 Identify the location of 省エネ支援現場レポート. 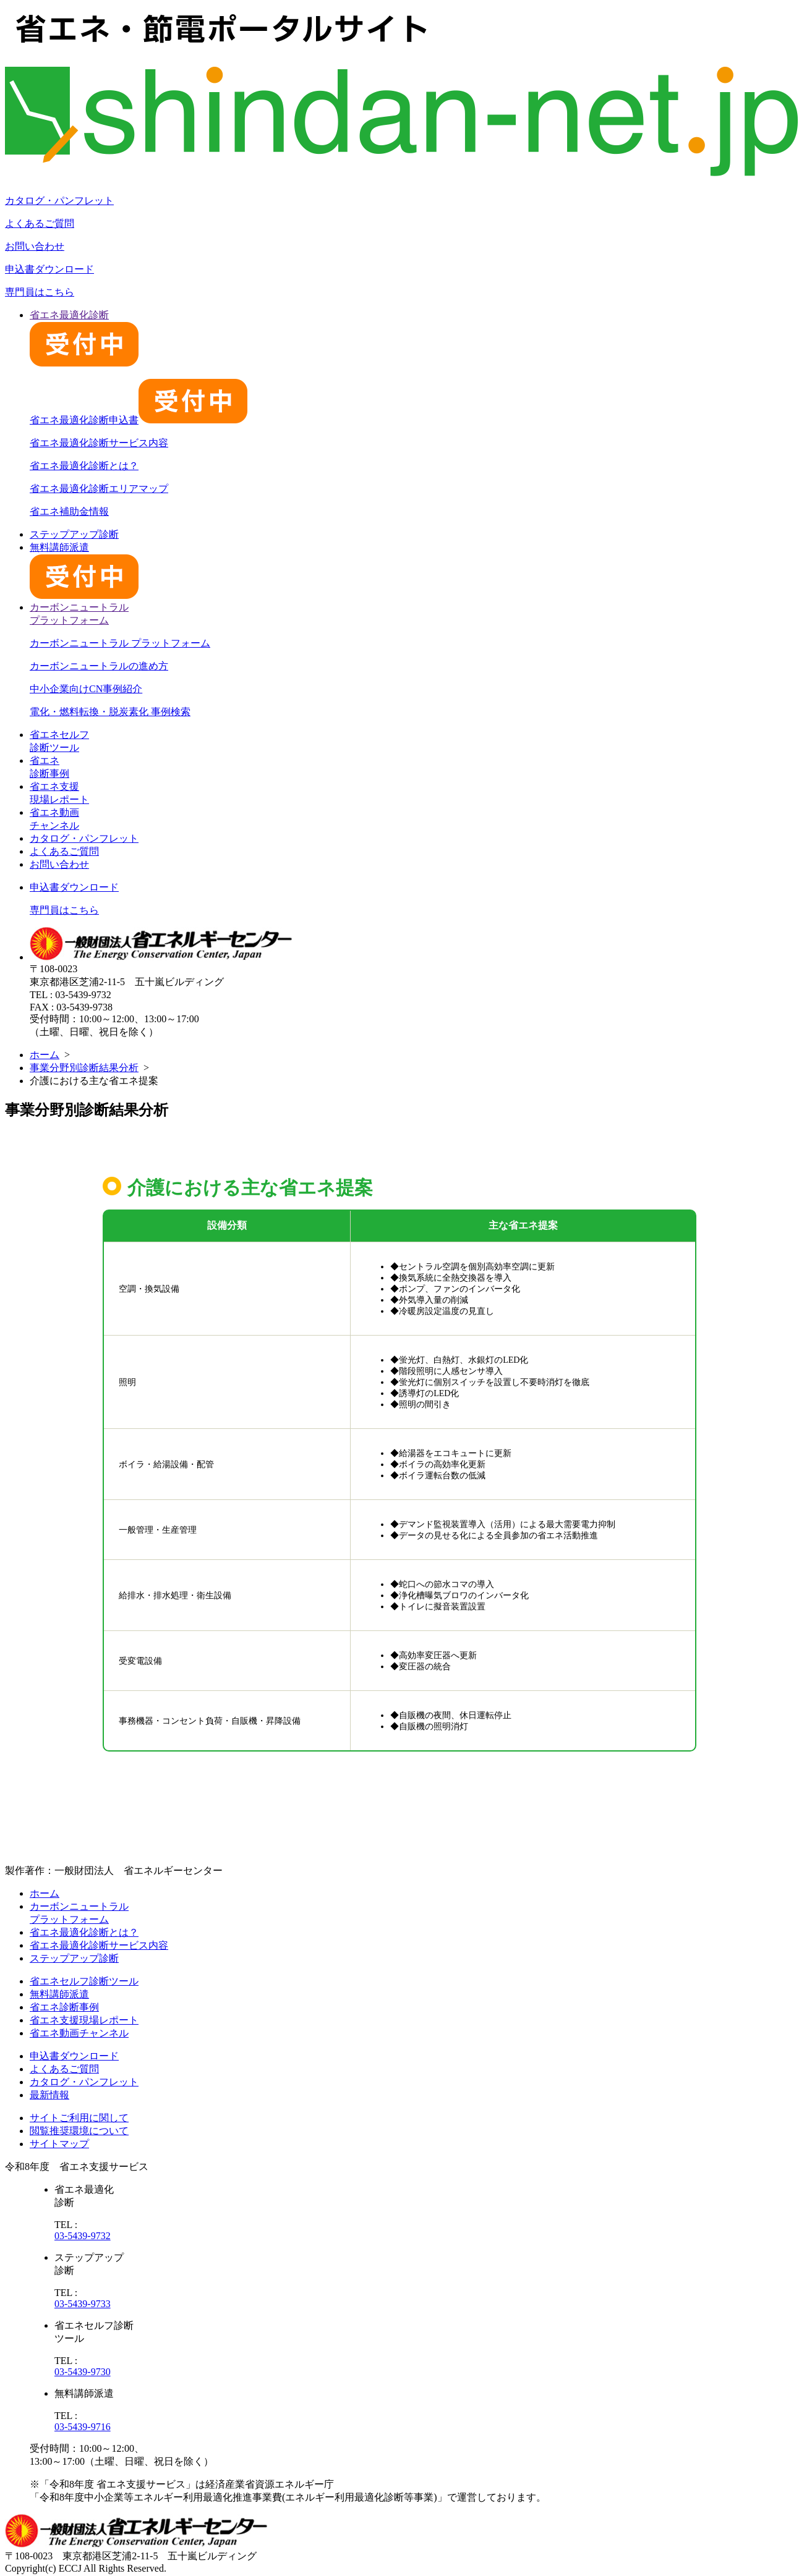
(84, 2020).